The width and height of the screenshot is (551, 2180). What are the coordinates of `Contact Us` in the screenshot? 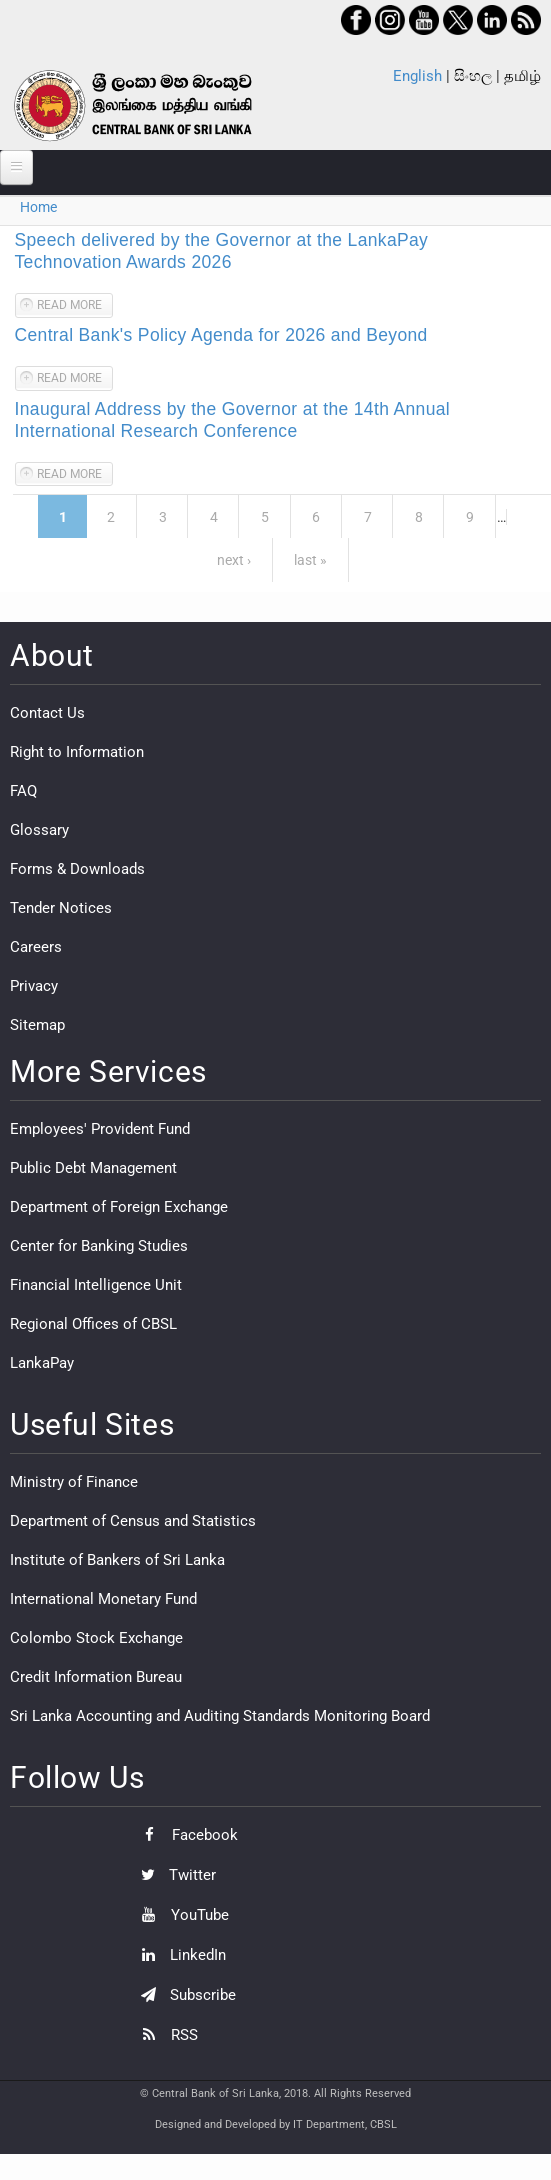 It's located at (47, 713).